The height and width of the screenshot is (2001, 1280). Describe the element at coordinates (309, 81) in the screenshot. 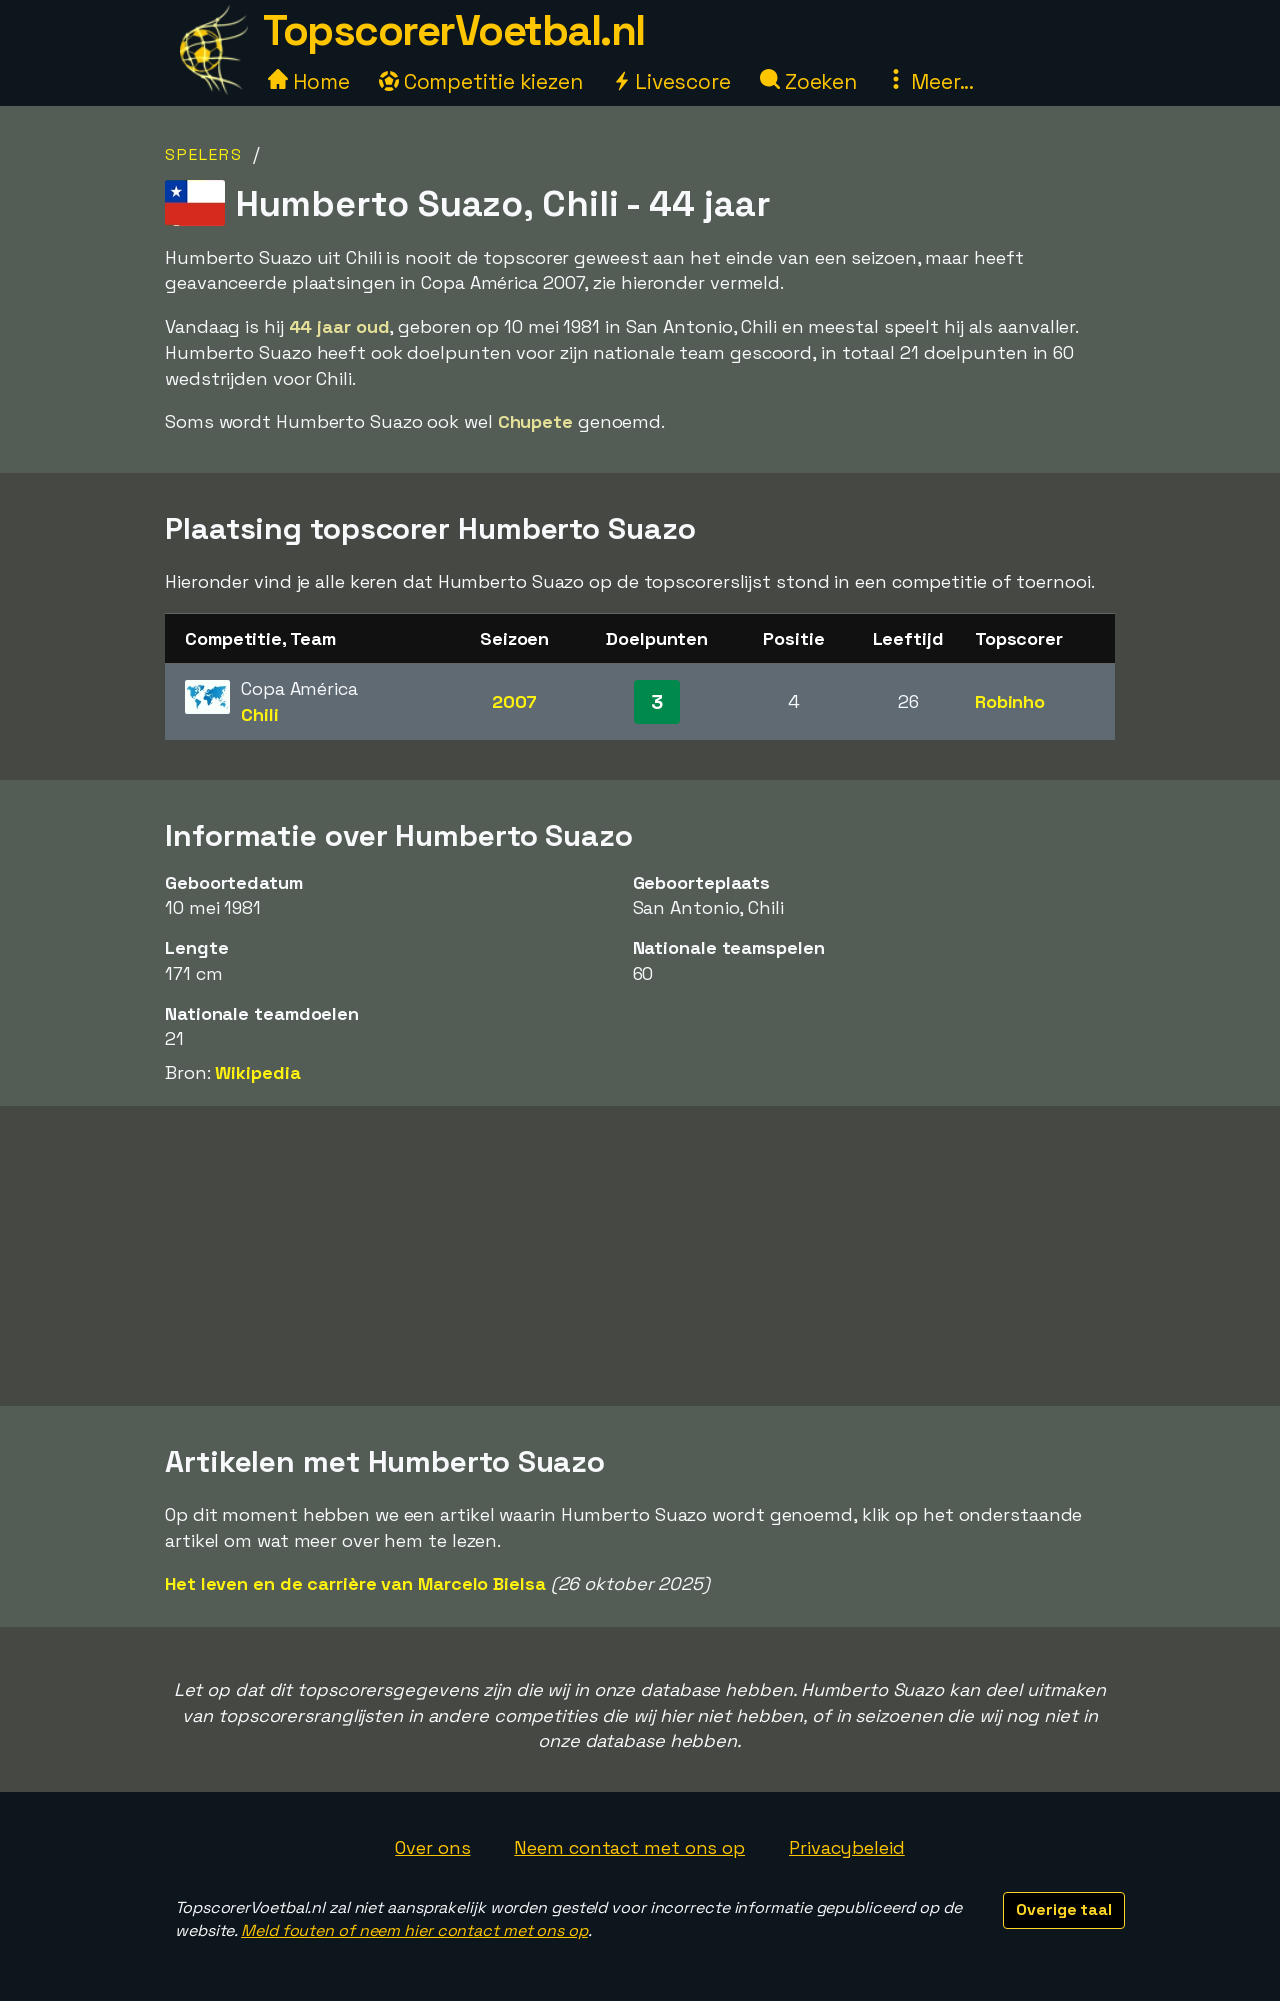

I see `Home` at that location.